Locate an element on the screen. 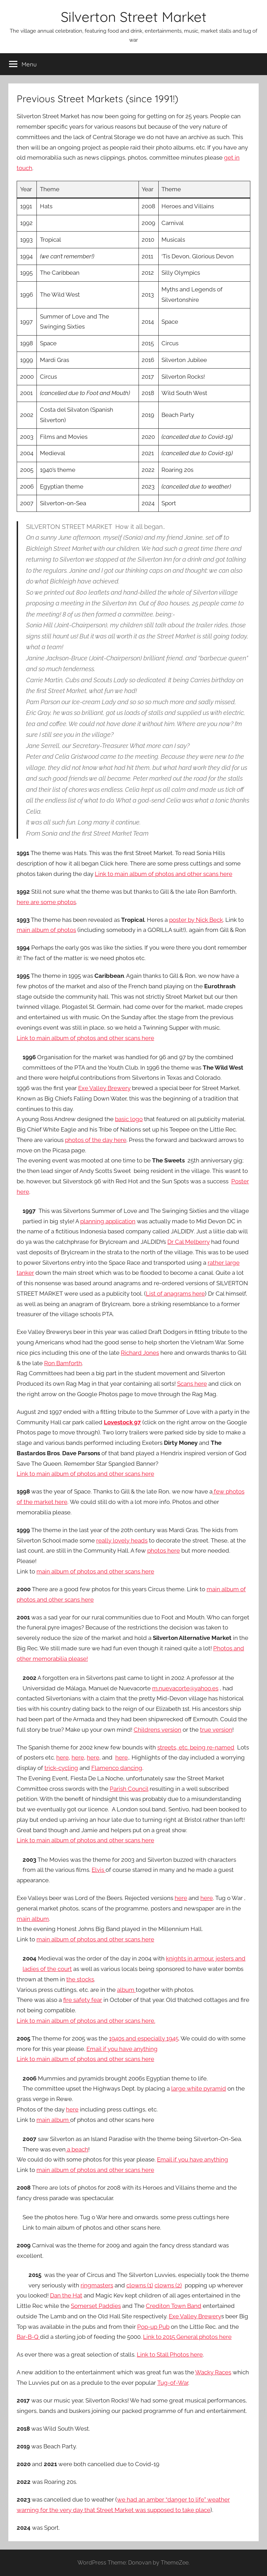 This screenshot has height=2576, width=267. photos of the day here is located at coordinates (95, 1139).